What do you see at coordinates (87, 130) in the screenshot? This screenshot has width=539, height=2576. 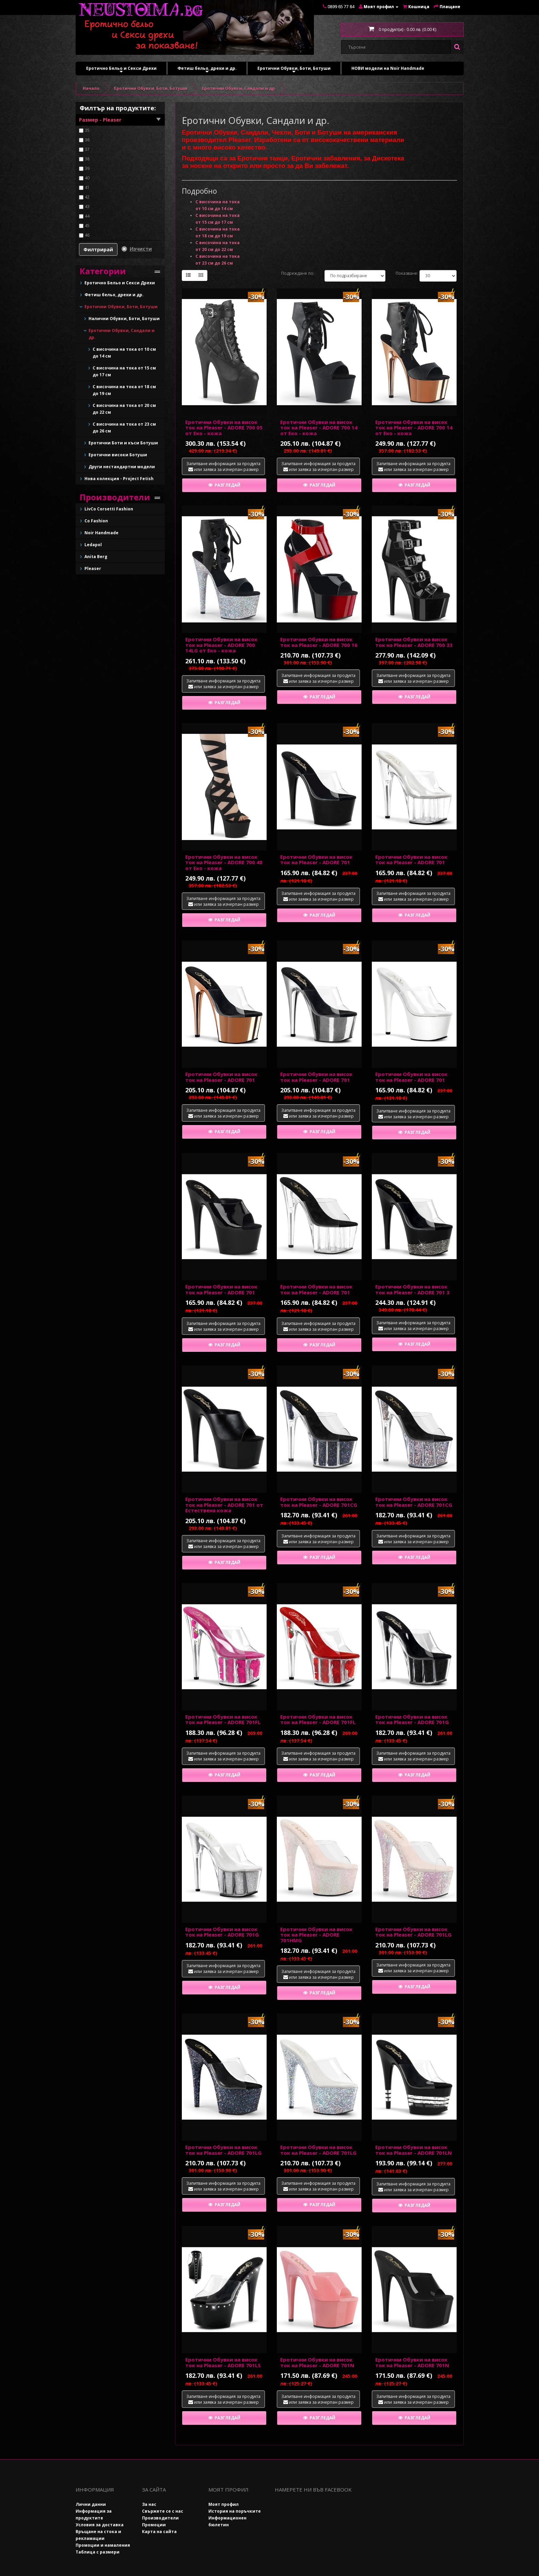 I see `35` at bounding box center [87, 130].